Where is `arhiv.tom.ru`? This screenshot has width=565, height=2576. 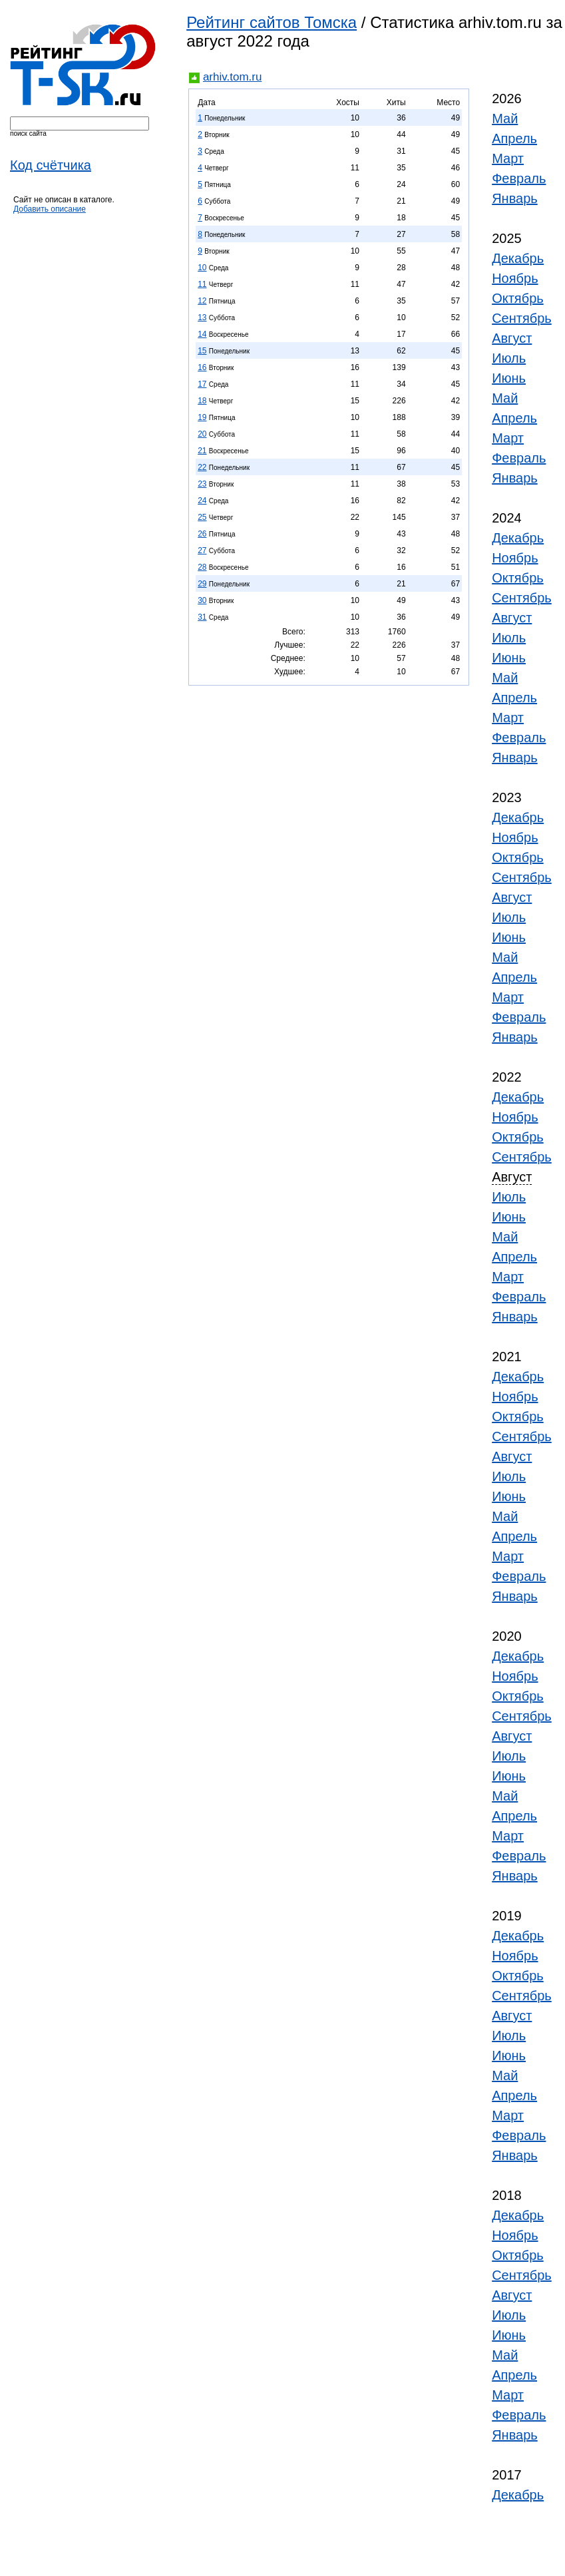 arhiv.tom.ru is located at coordinates (232, 77).